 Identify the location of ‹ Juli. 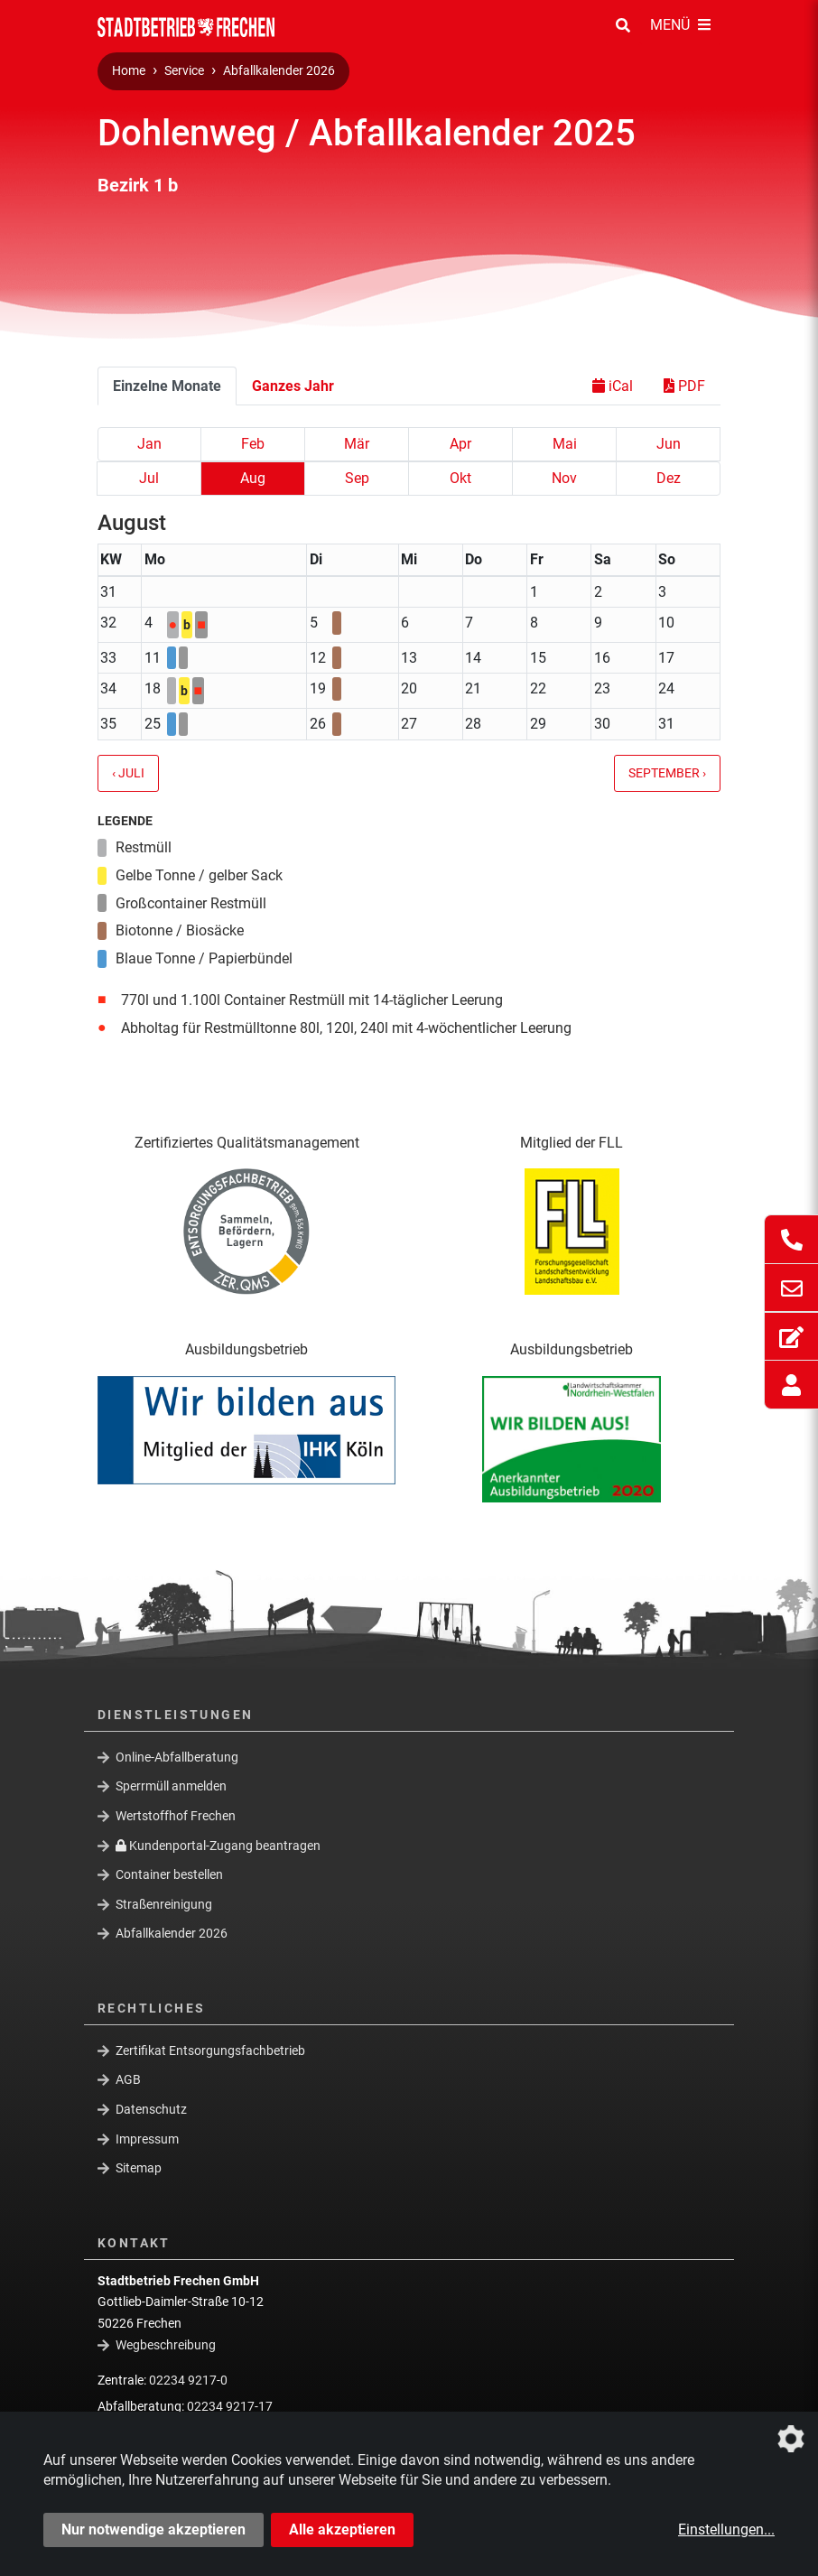
(128, 773).